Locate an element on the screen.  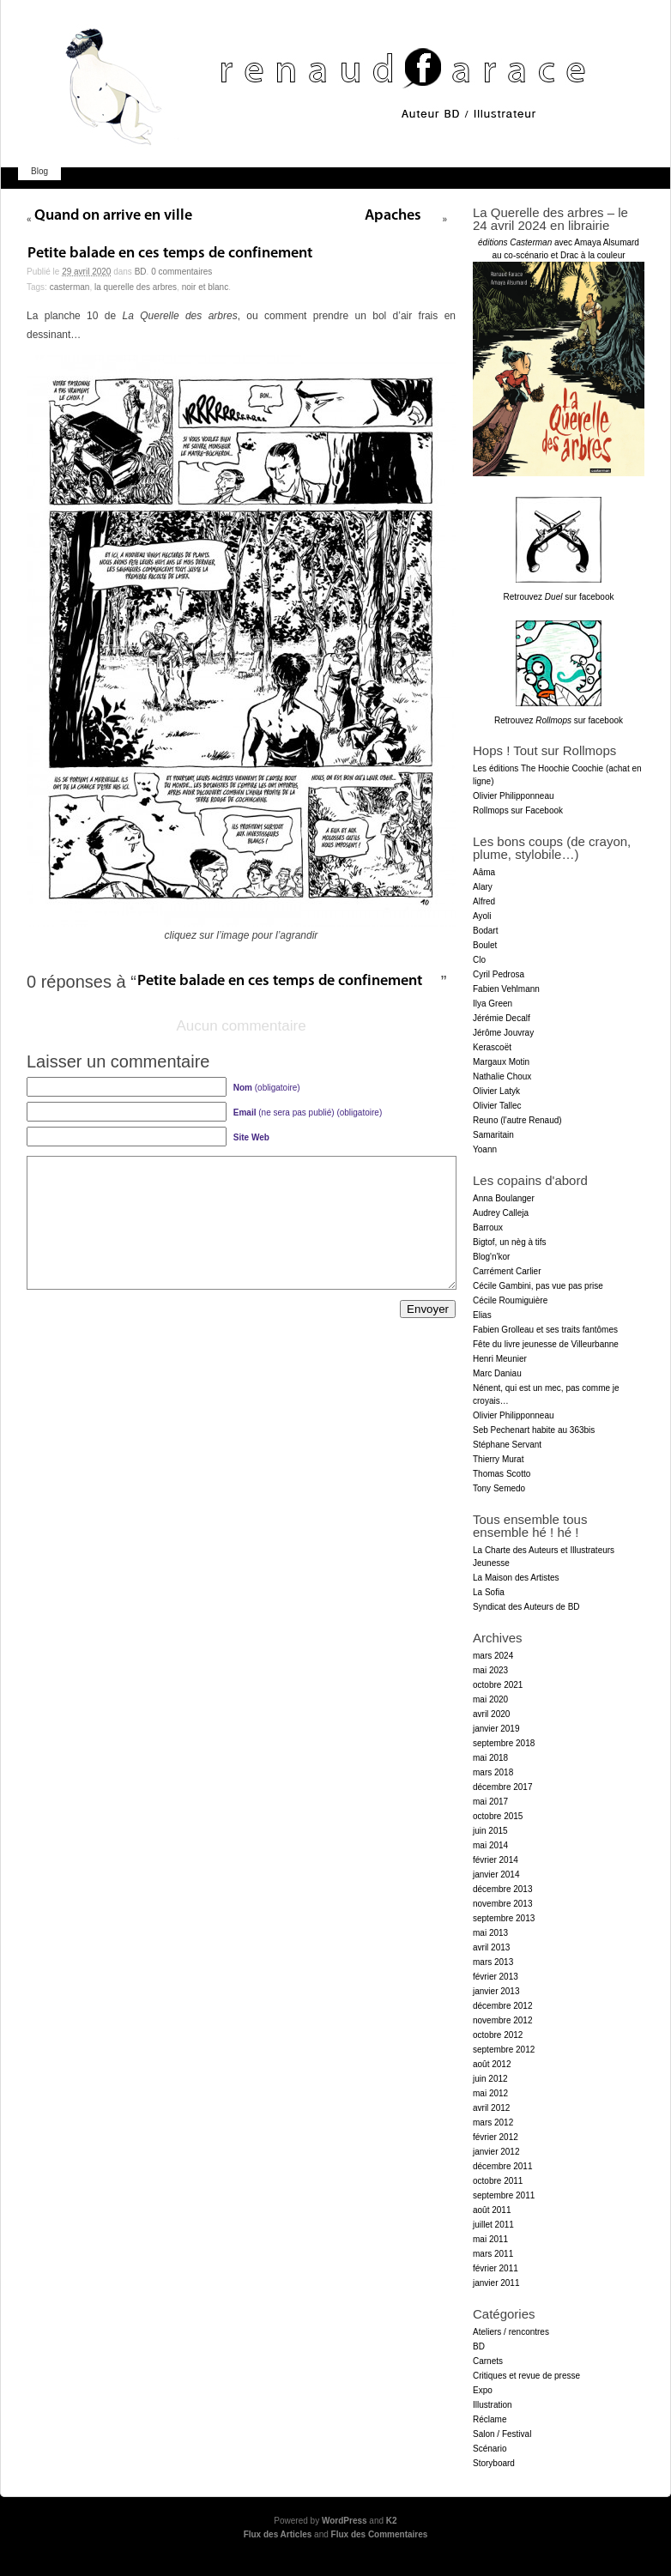
Flux des Articles is located at coordinates (278, 2534).